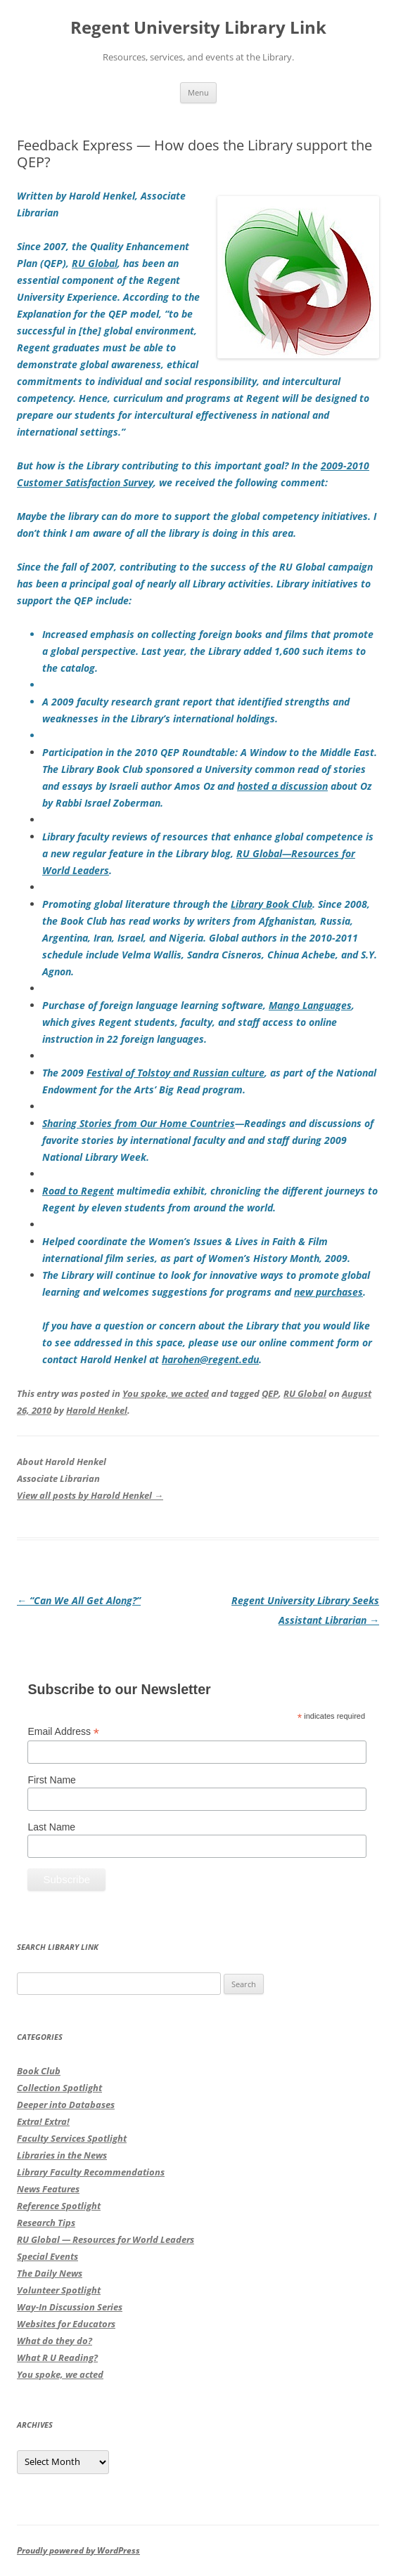  Describe the element at coordinates (96, 1410) in the screenshot. I see `Harold Henkel` at that location.